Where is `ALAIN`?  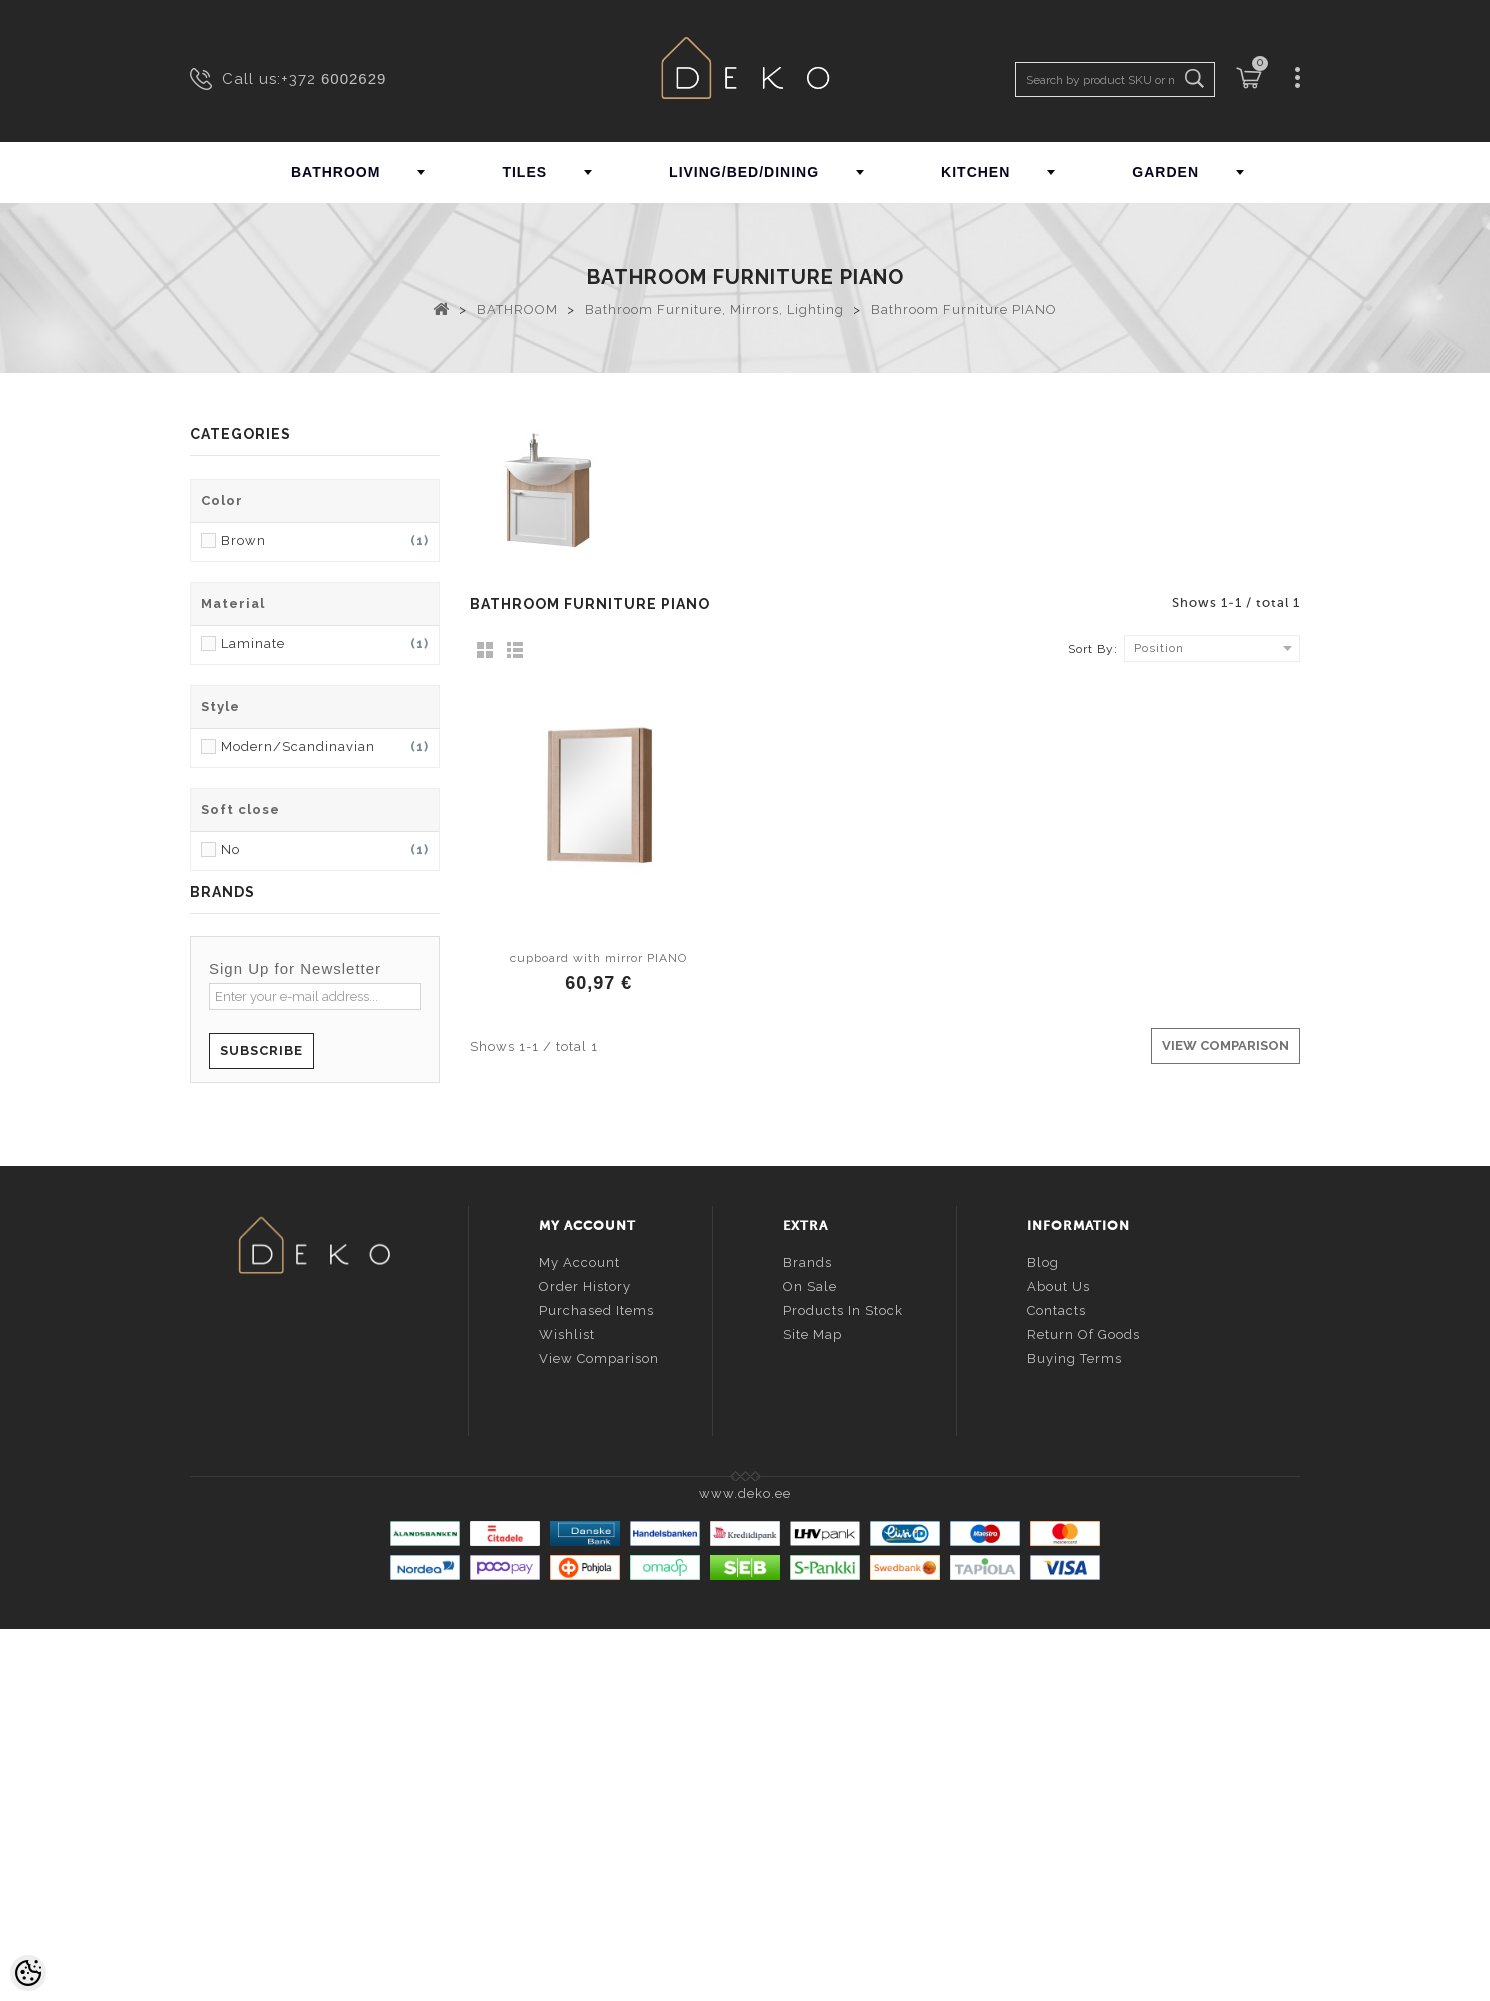
ALAIN is located at coordinates (211, 1135).